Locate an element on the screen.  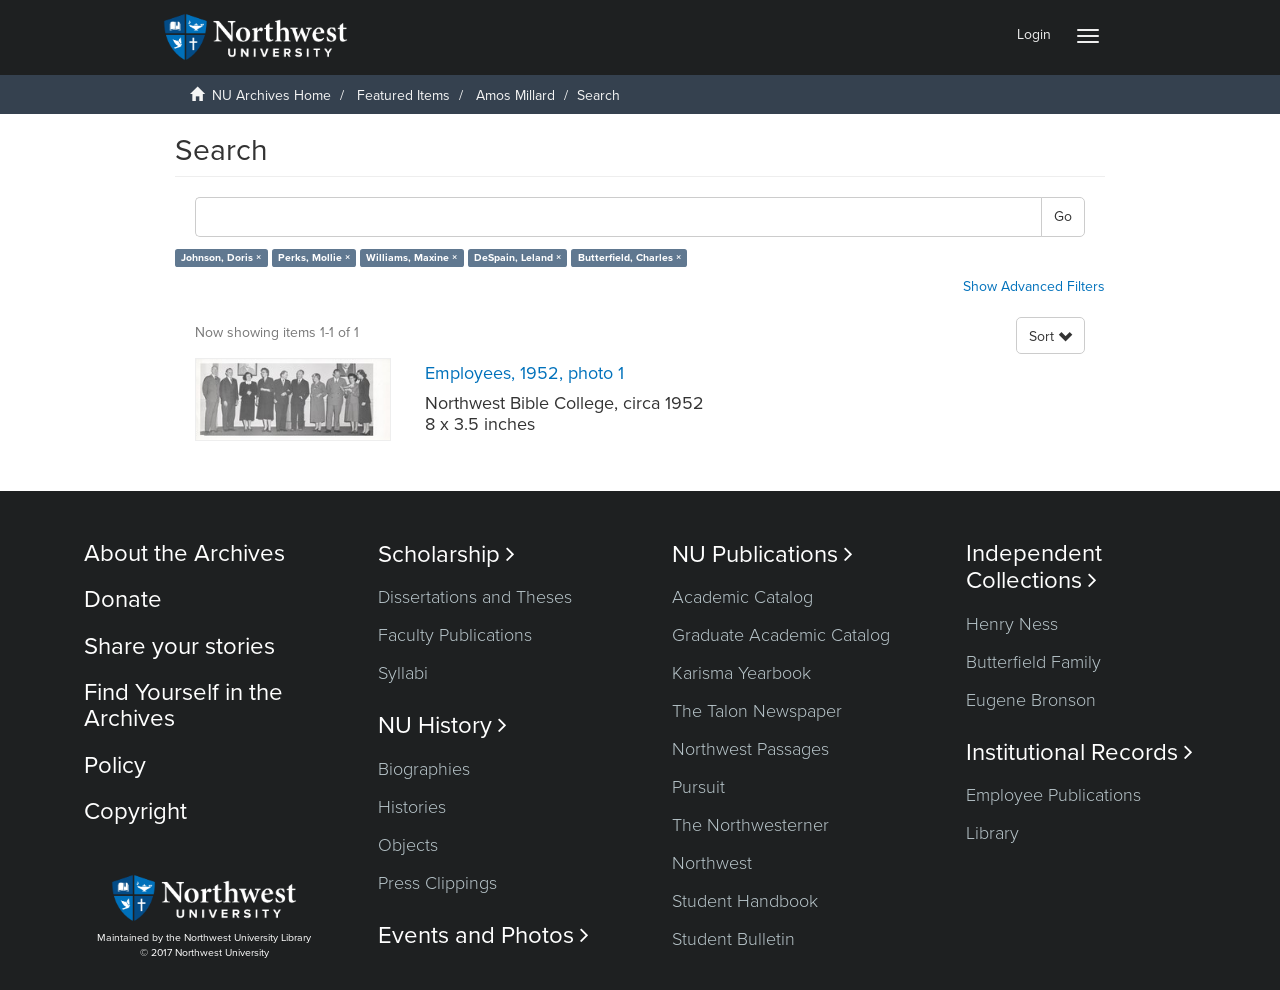
Perks, Mollie × is located at coordinates (314, 257).